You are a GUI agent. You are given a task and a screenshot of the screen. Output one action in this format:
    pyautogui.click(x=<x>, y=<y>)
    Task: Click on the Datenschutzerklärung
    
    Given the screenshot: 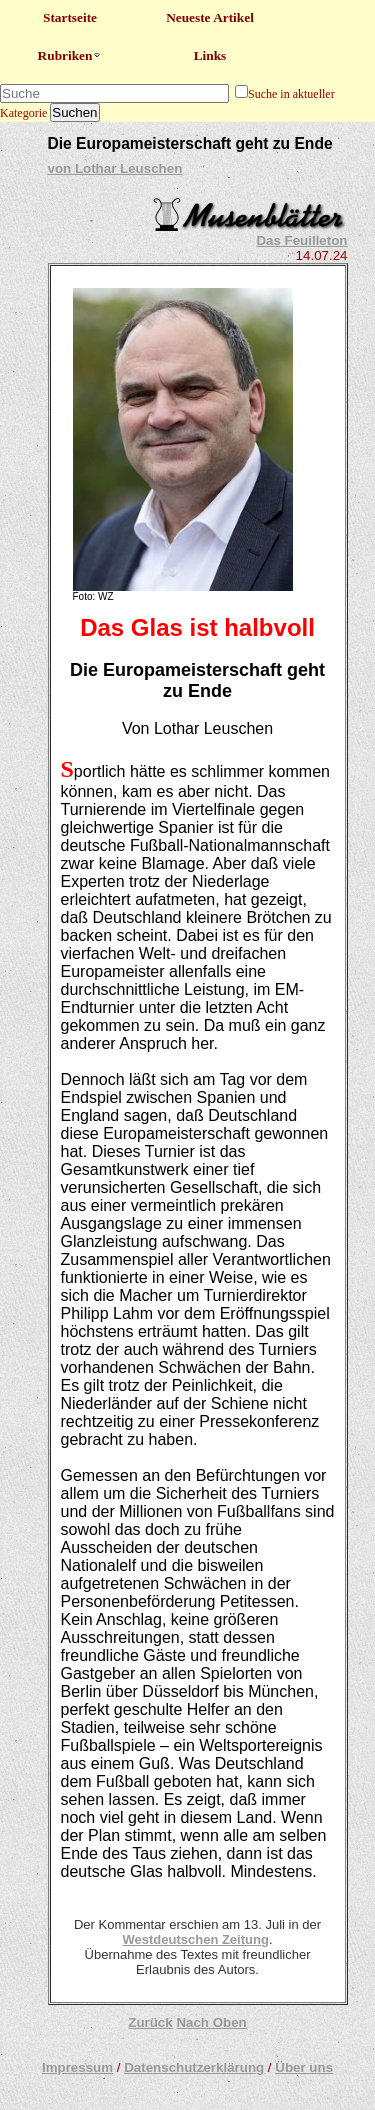 What is the action you would take?
    pyautogui.click(x=194, y=2067)
    